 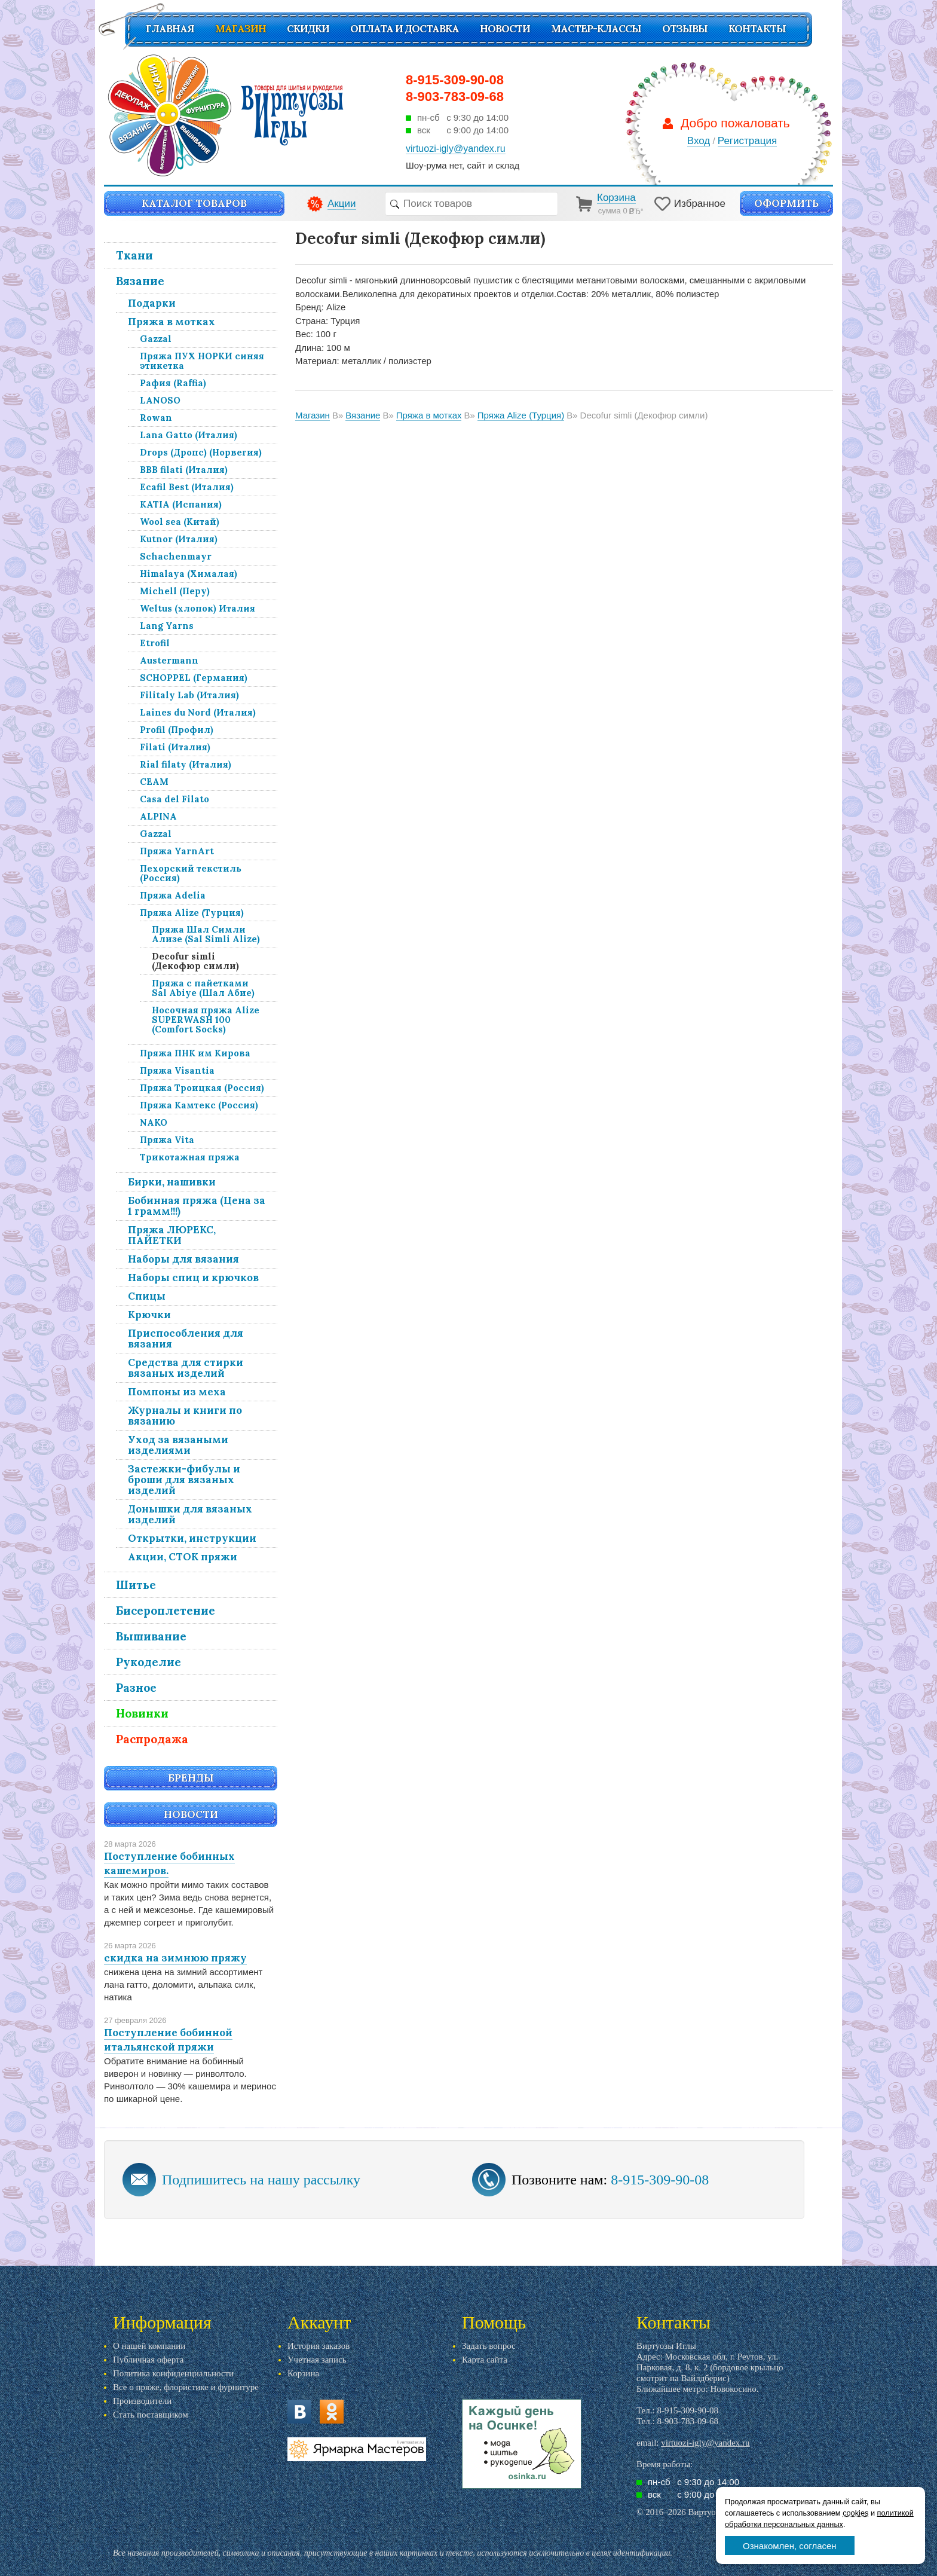 What do you see at coordinates (193, 677) in the screenshot?
I see `SCHOPPEL (Германия)` at bounding box center [193, 677].